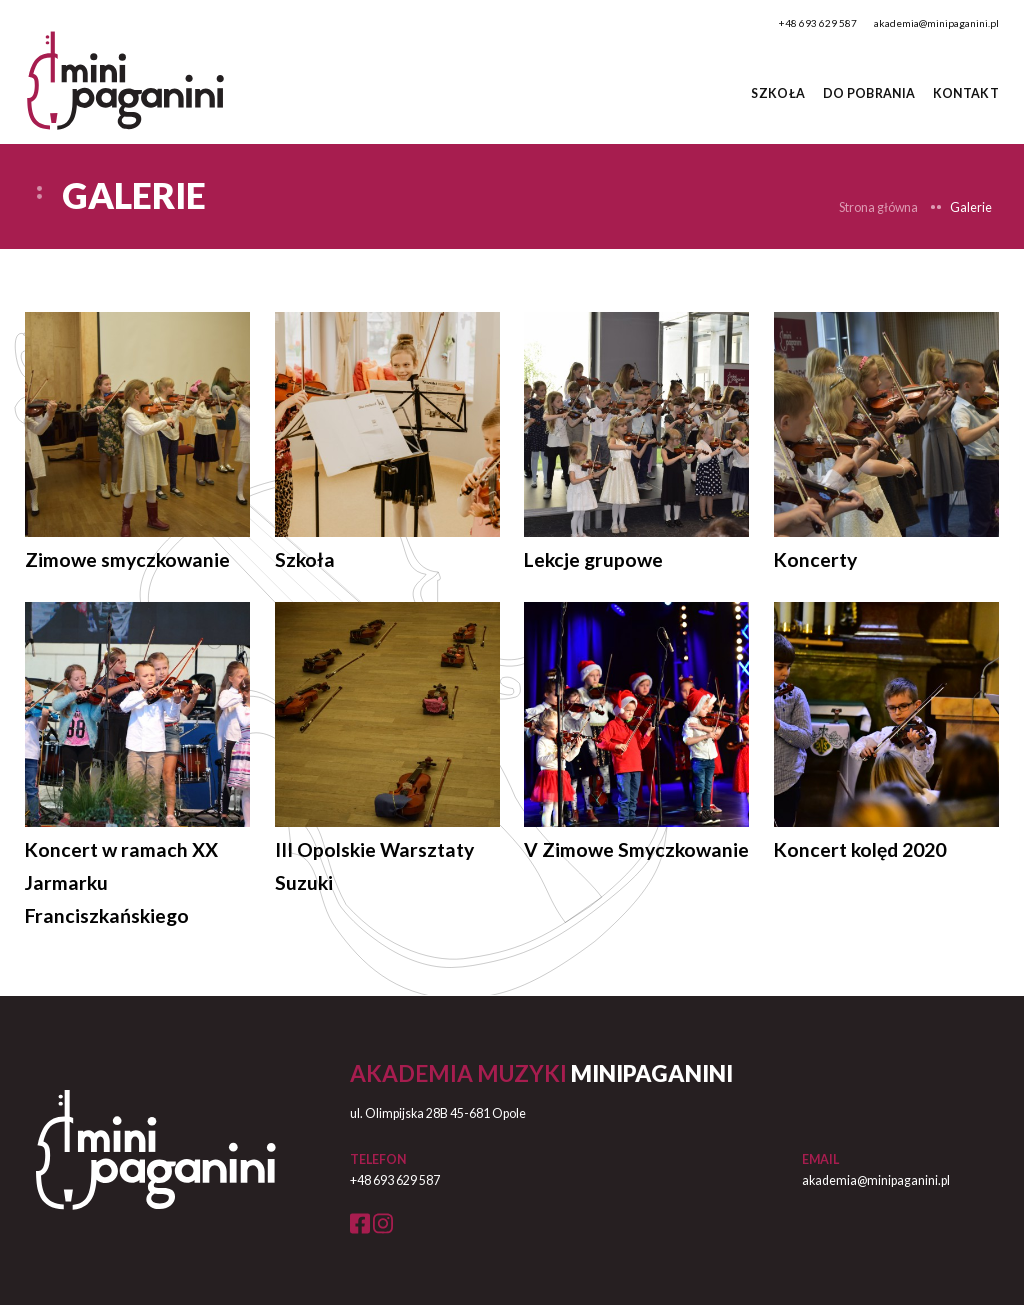 Image resolution: width=1024 pixels, height=1305 pixels. I want to click on do pobrania, so click(869, 93).